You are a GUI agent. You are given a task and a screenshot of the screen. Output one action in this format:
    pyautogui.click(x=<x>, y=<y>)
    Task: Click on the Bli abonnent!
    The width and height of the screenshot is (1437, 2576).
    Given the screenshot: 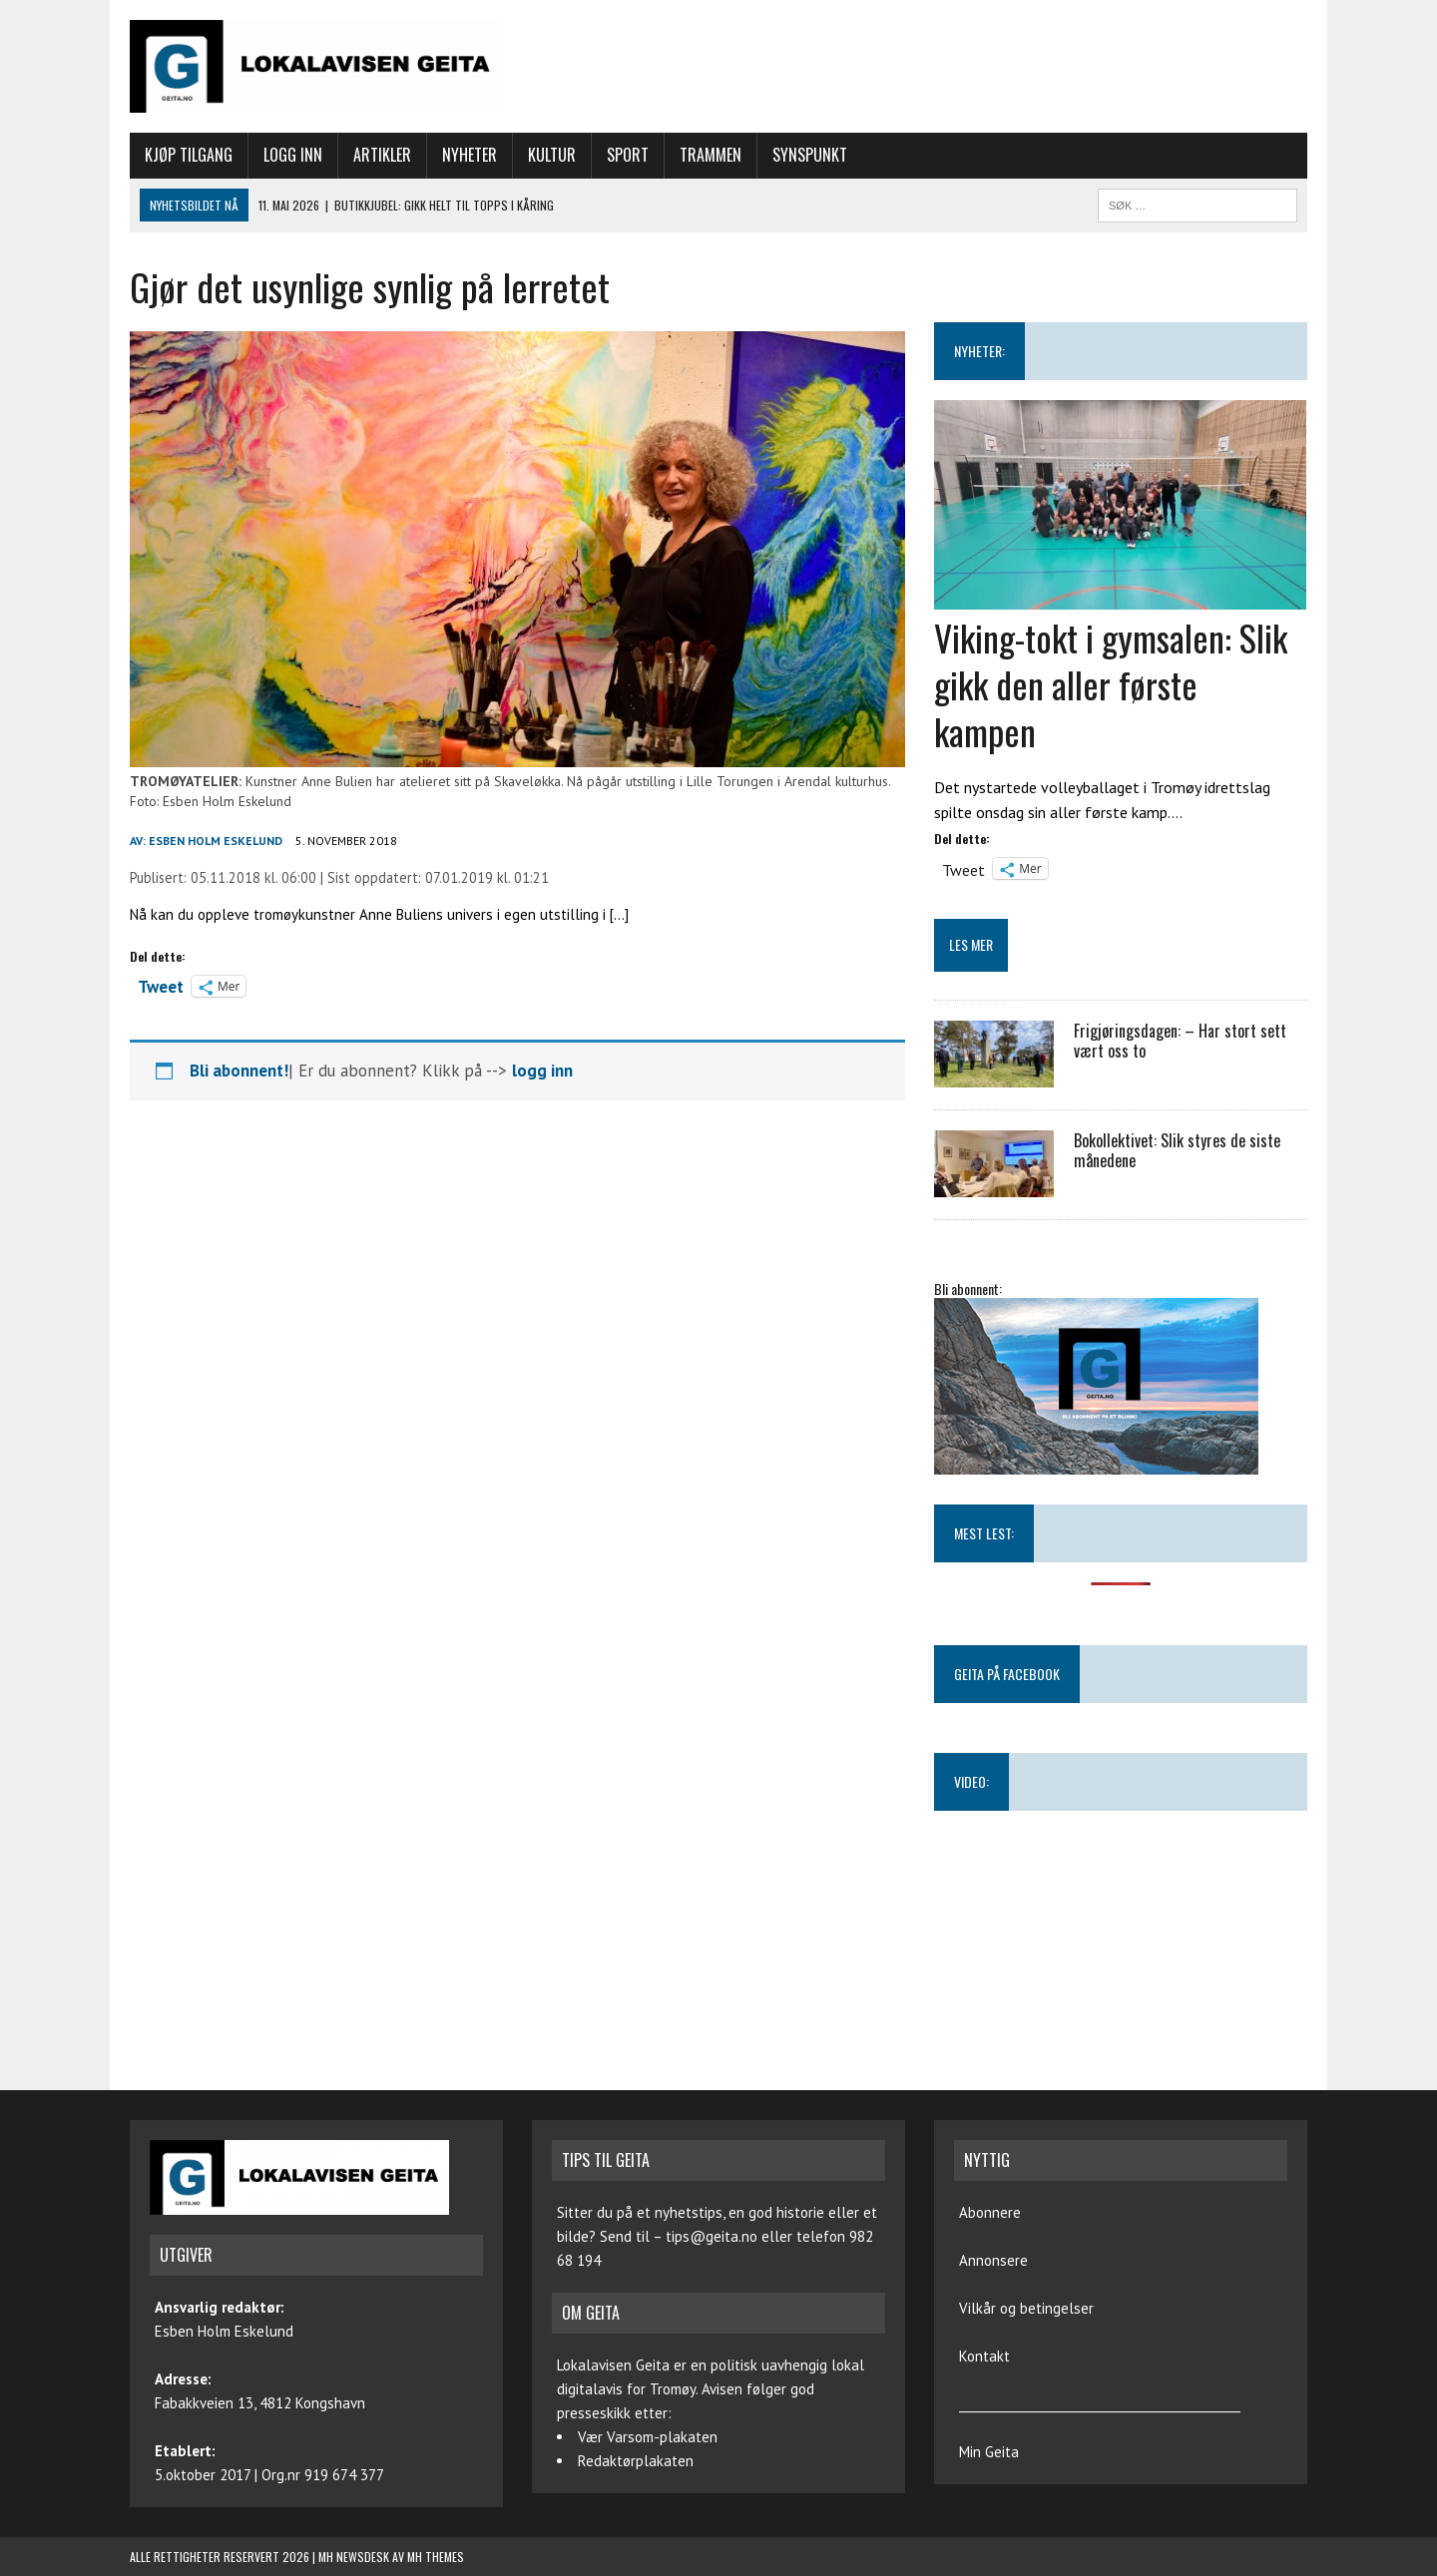 What is the action you would take?
    pyautogui.click(x=239, y=1070)
    